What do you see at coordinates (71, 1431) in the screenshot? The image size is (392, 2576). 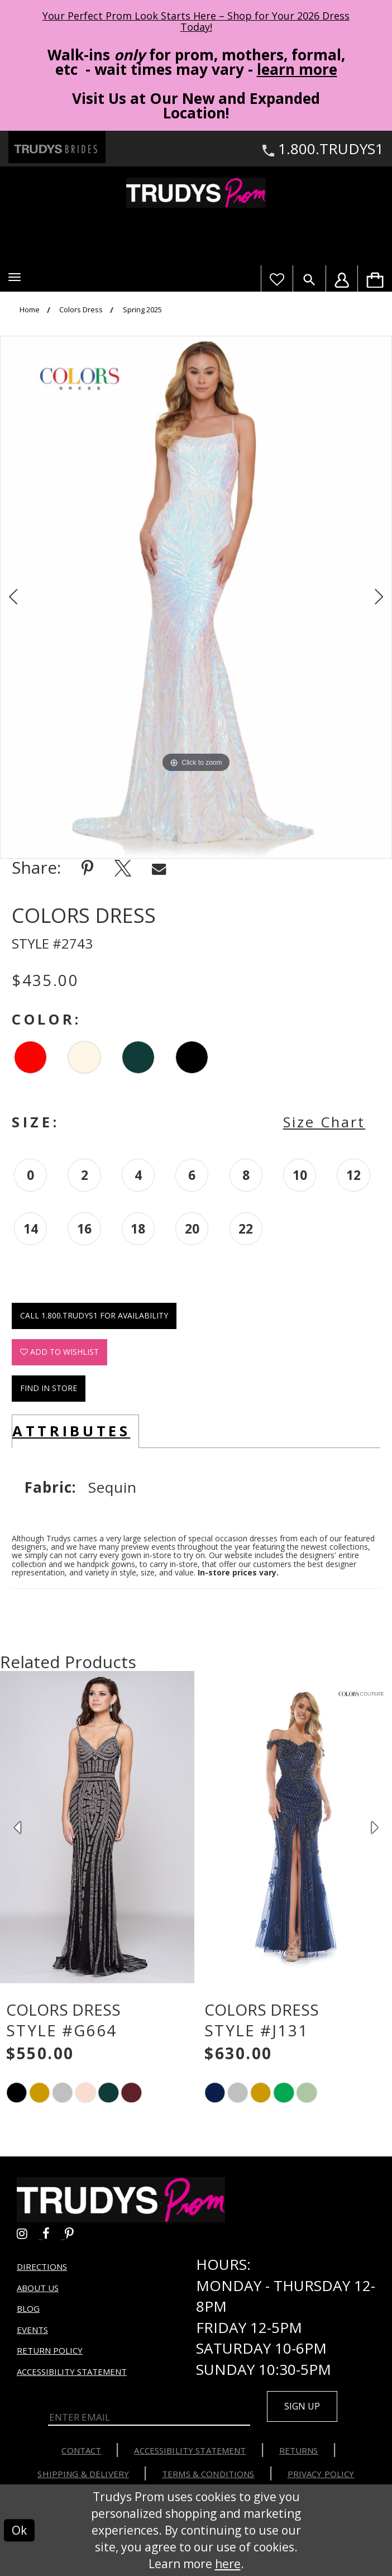 I see `Attributes` at bounding box center [71, 1431].